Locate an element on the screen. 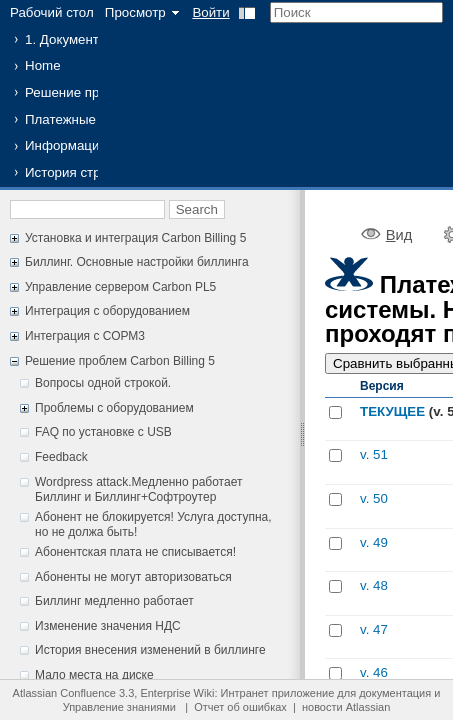  v. 50 is located at coordinates (374, 498).